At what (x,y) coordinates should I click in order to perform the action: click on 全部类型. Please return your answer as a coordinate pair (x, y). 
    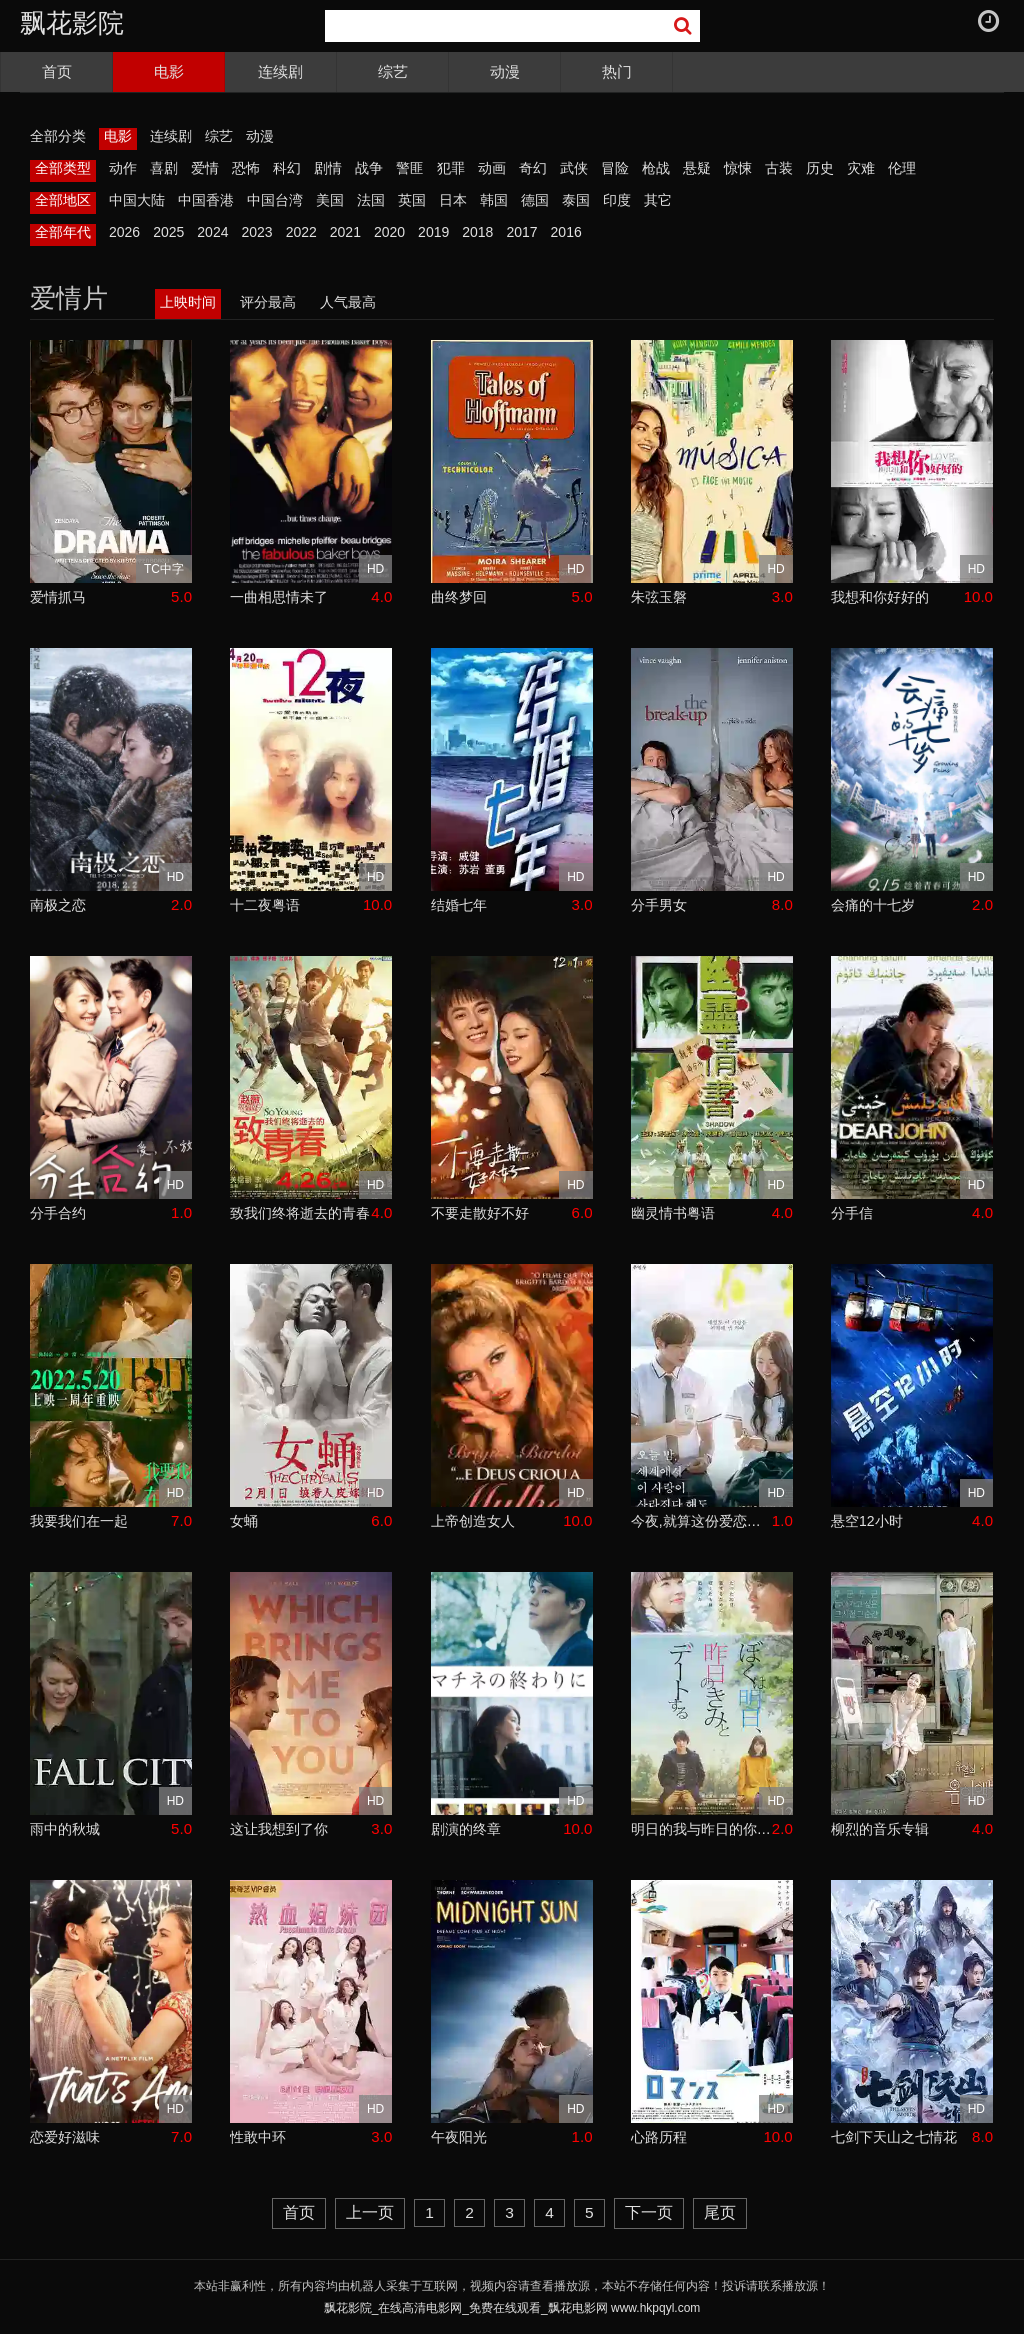
    Looking at the image, I should click on (63, 168).